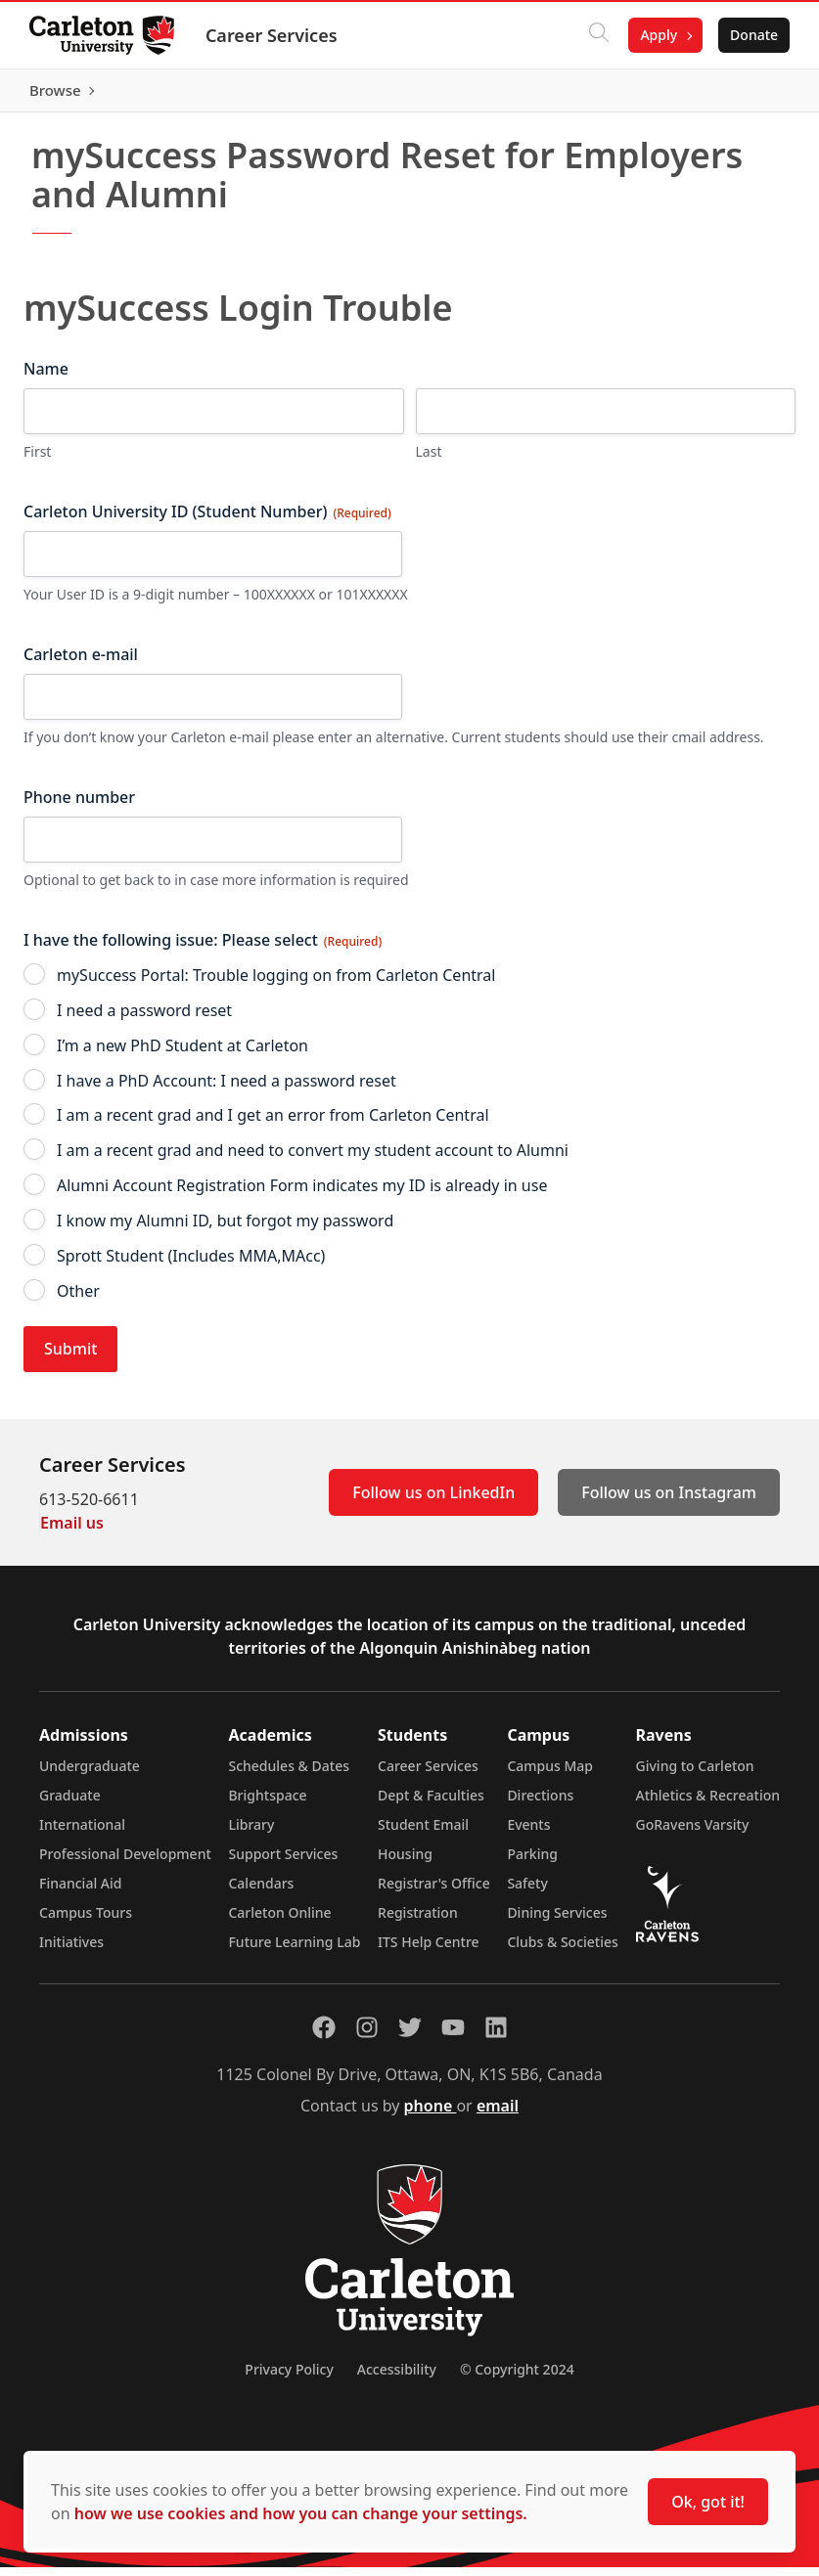  I want to click on Brightspace, so click(267, 1804).